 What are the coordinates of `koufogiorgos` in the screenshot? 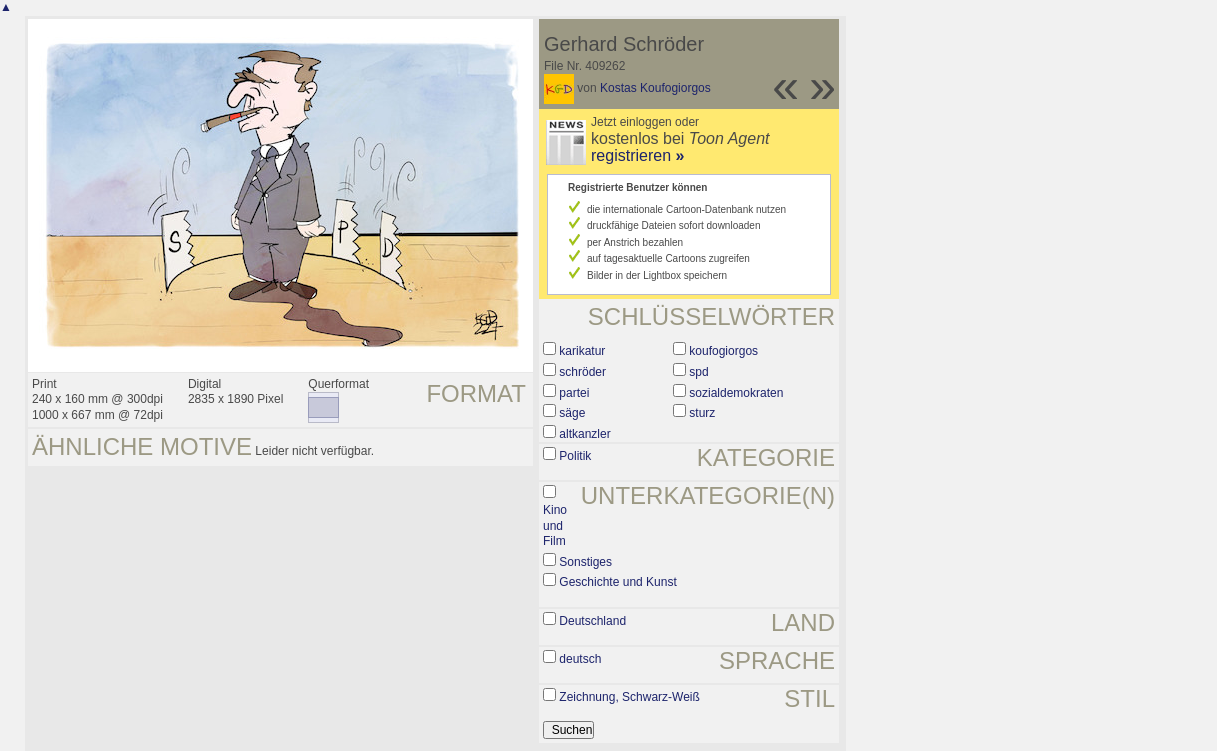 It's located at (723, 351).